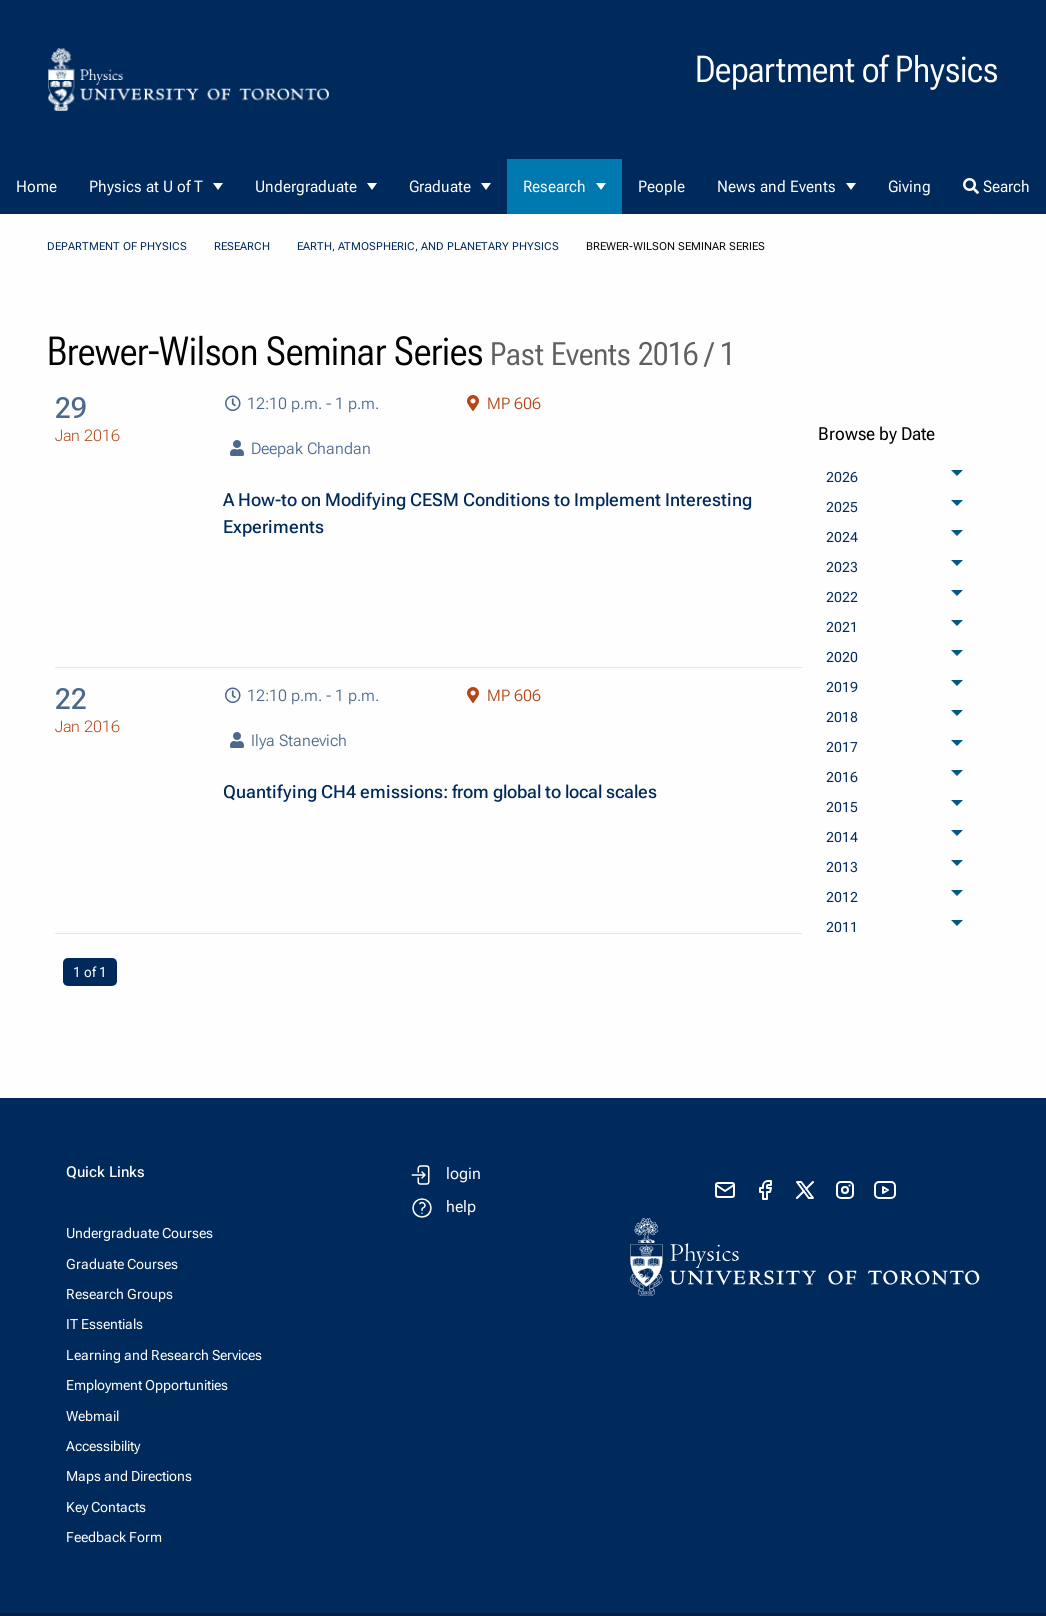 This screenshot has height=1616, width=1046. Describe the element at coordinates (103, 1446) in the screenshot. I see `Accessibility` at that location.